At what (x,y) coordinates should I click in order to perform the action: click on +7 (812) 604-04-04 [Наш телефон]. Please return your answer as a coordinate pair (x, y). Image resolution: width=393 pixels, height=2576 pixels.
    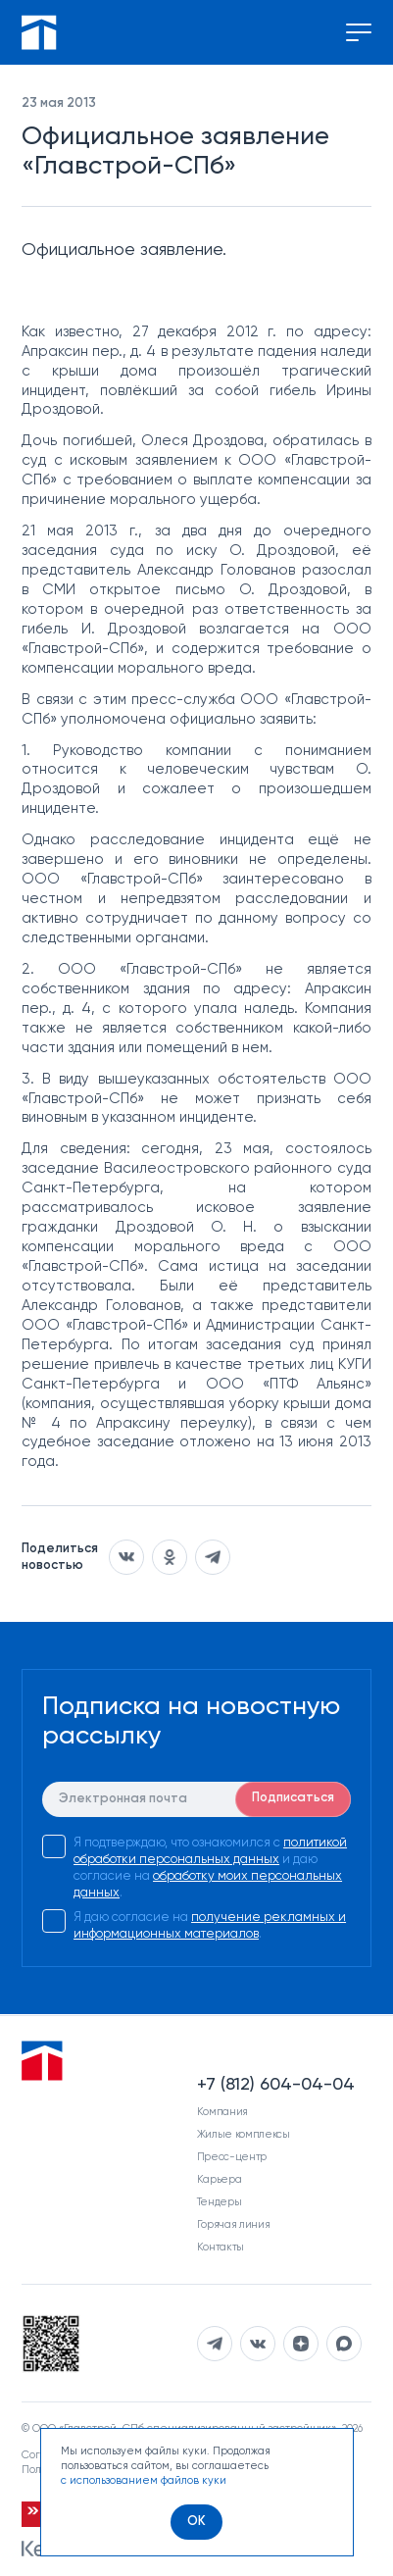
    Looking at the image, I should click on (276, 2085).